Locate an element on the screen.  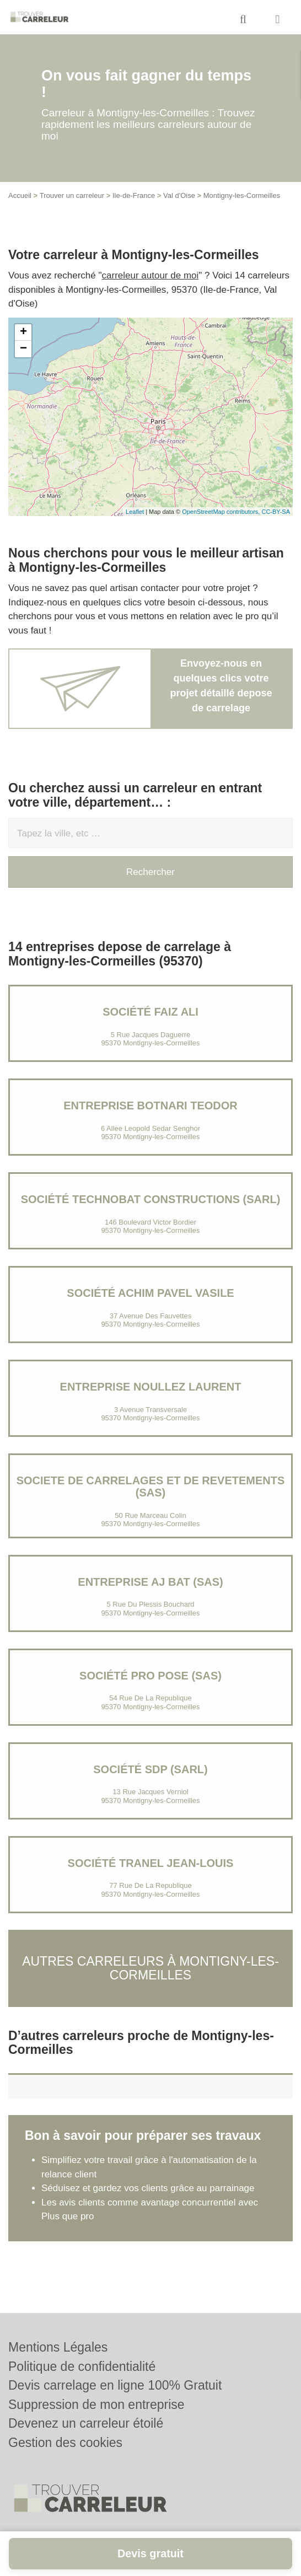
Devenez un carreleur étoilé is located at coordinates (85, 2423).